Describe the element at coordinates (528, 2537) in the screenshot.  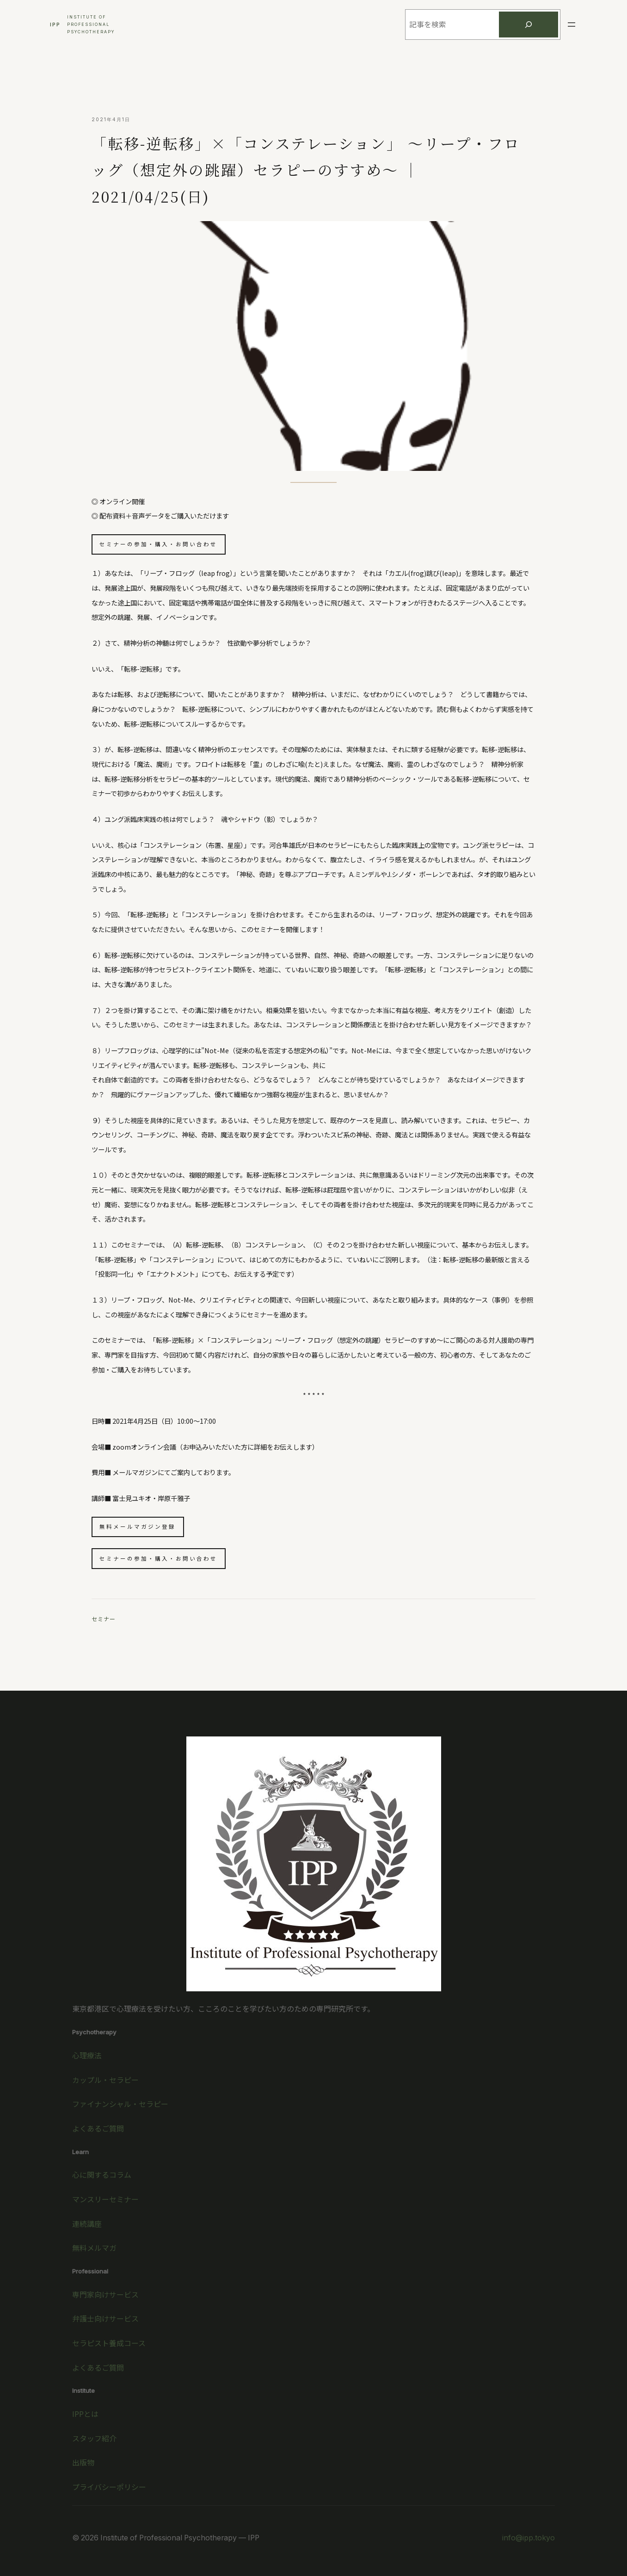
I see `info@ipp.tokyo` at that location.